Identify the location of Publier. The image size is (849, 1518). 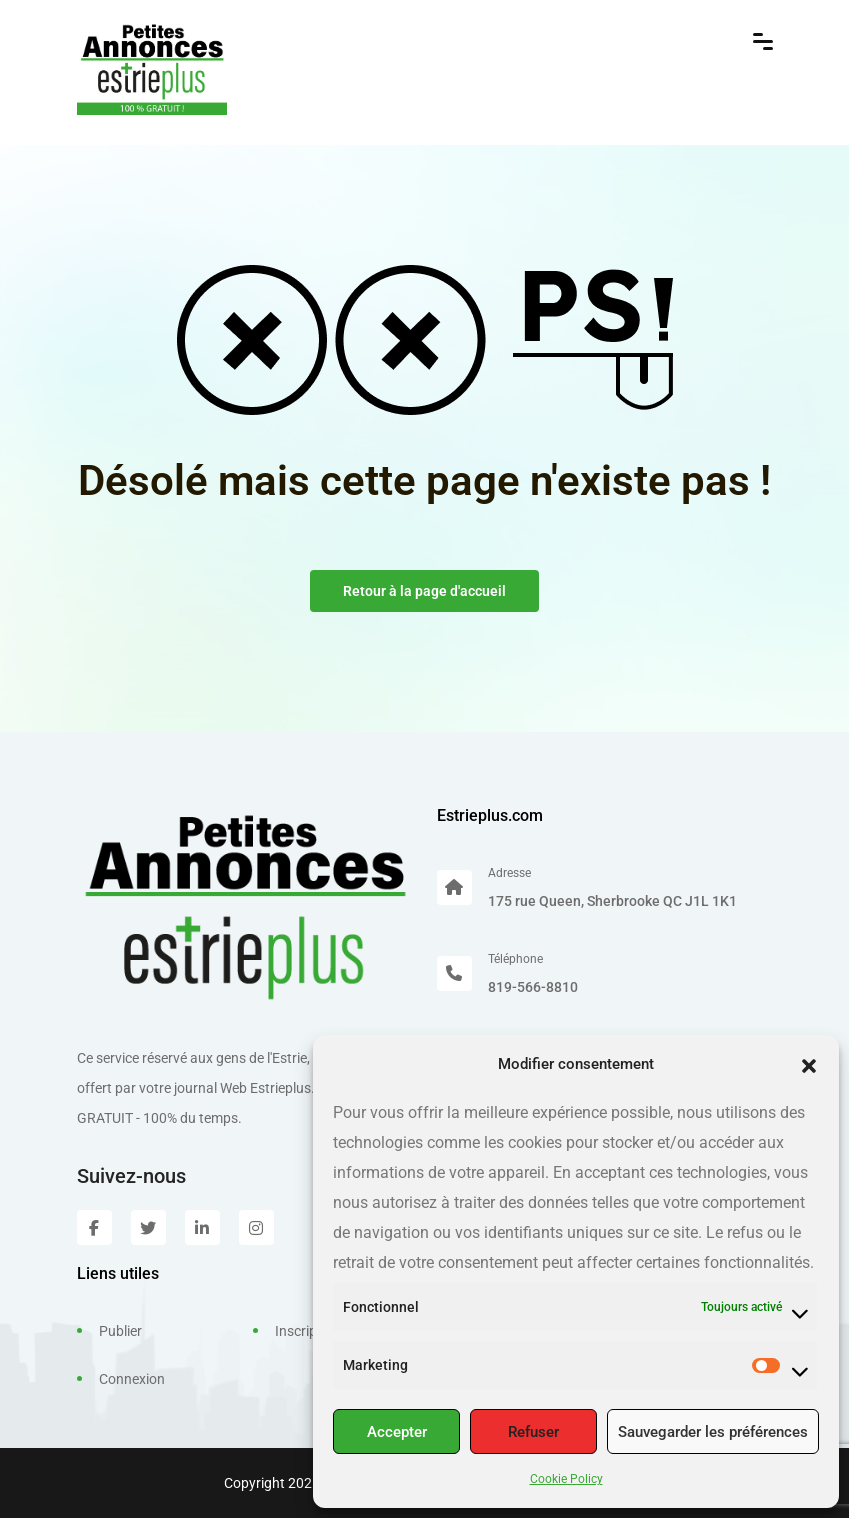
(120, 1331).